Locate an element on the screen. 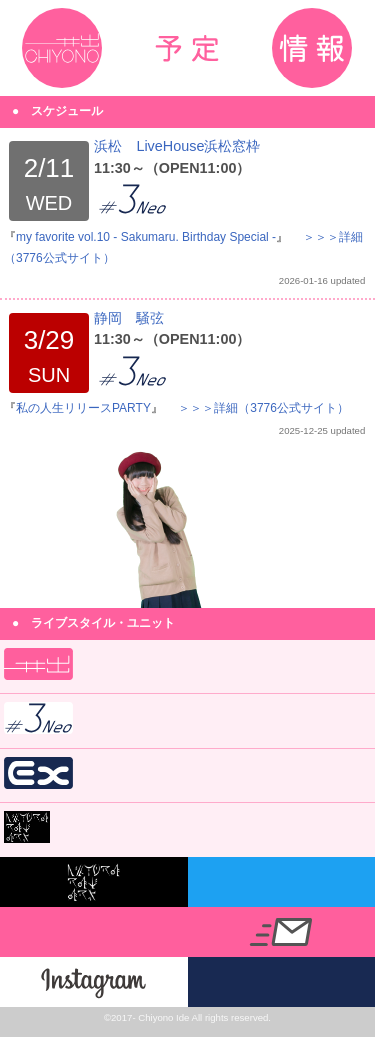  @chiyono_nicora is located at coordinates (282, 882).